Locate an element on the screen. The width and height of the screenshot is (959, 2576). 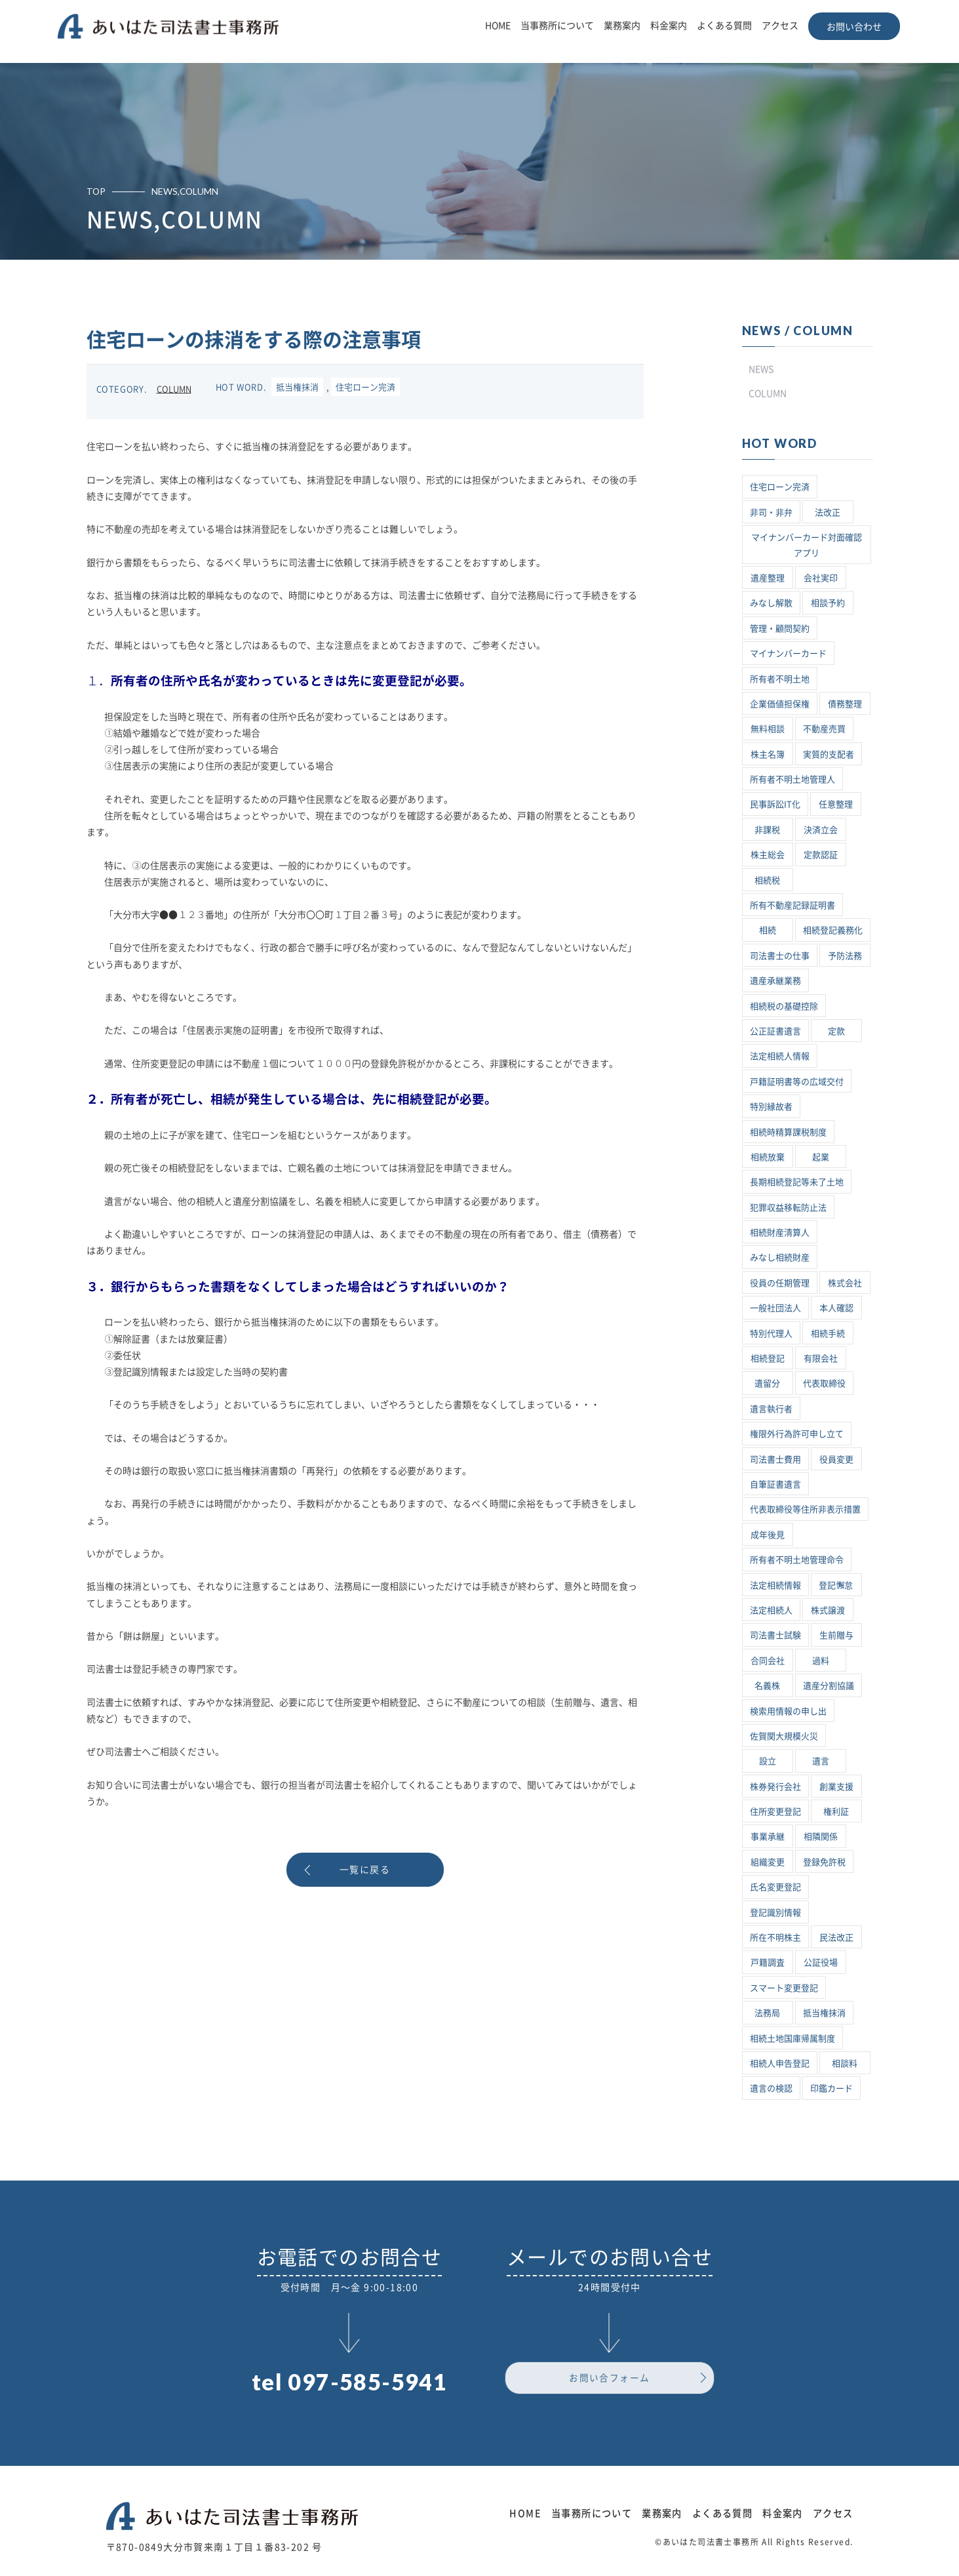
住宅ローン完済 is located at coordinates (365, 387).